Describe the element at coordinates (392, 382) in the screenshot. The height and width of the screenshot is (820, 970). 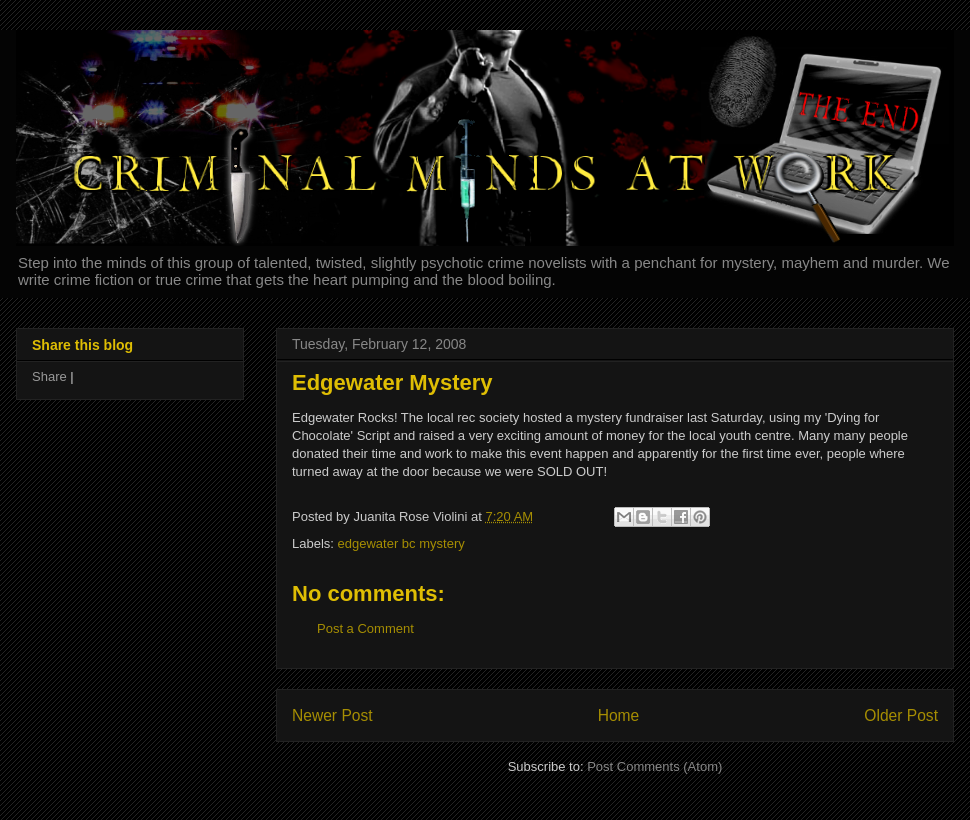
I see `Edgewater Mystery` at that location.